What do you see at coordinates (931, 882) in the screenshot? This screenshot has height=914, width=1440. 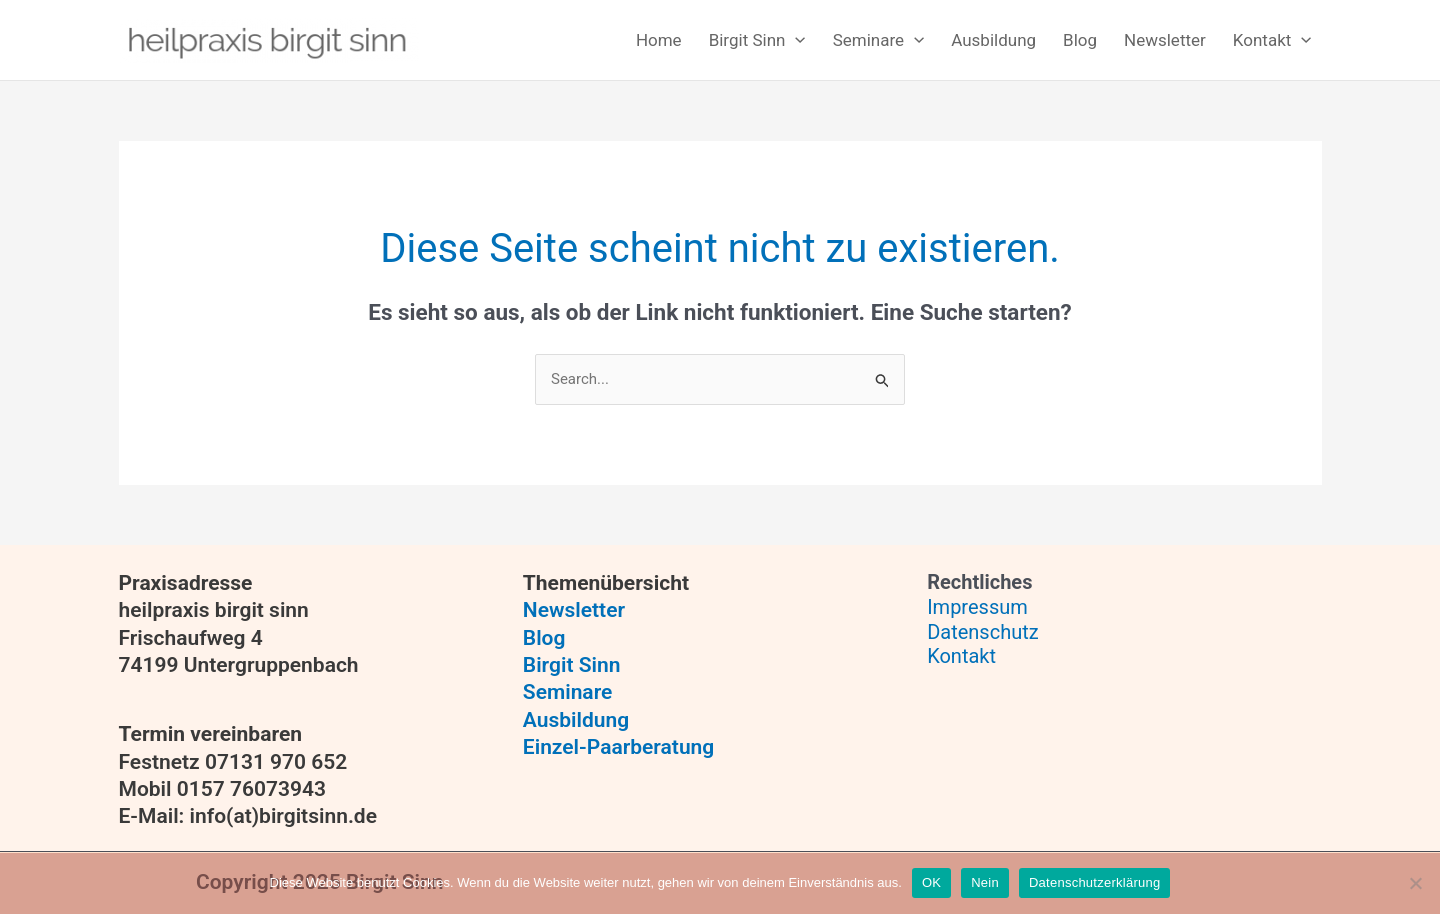 I see `OK` at bounding box center [931, 882].